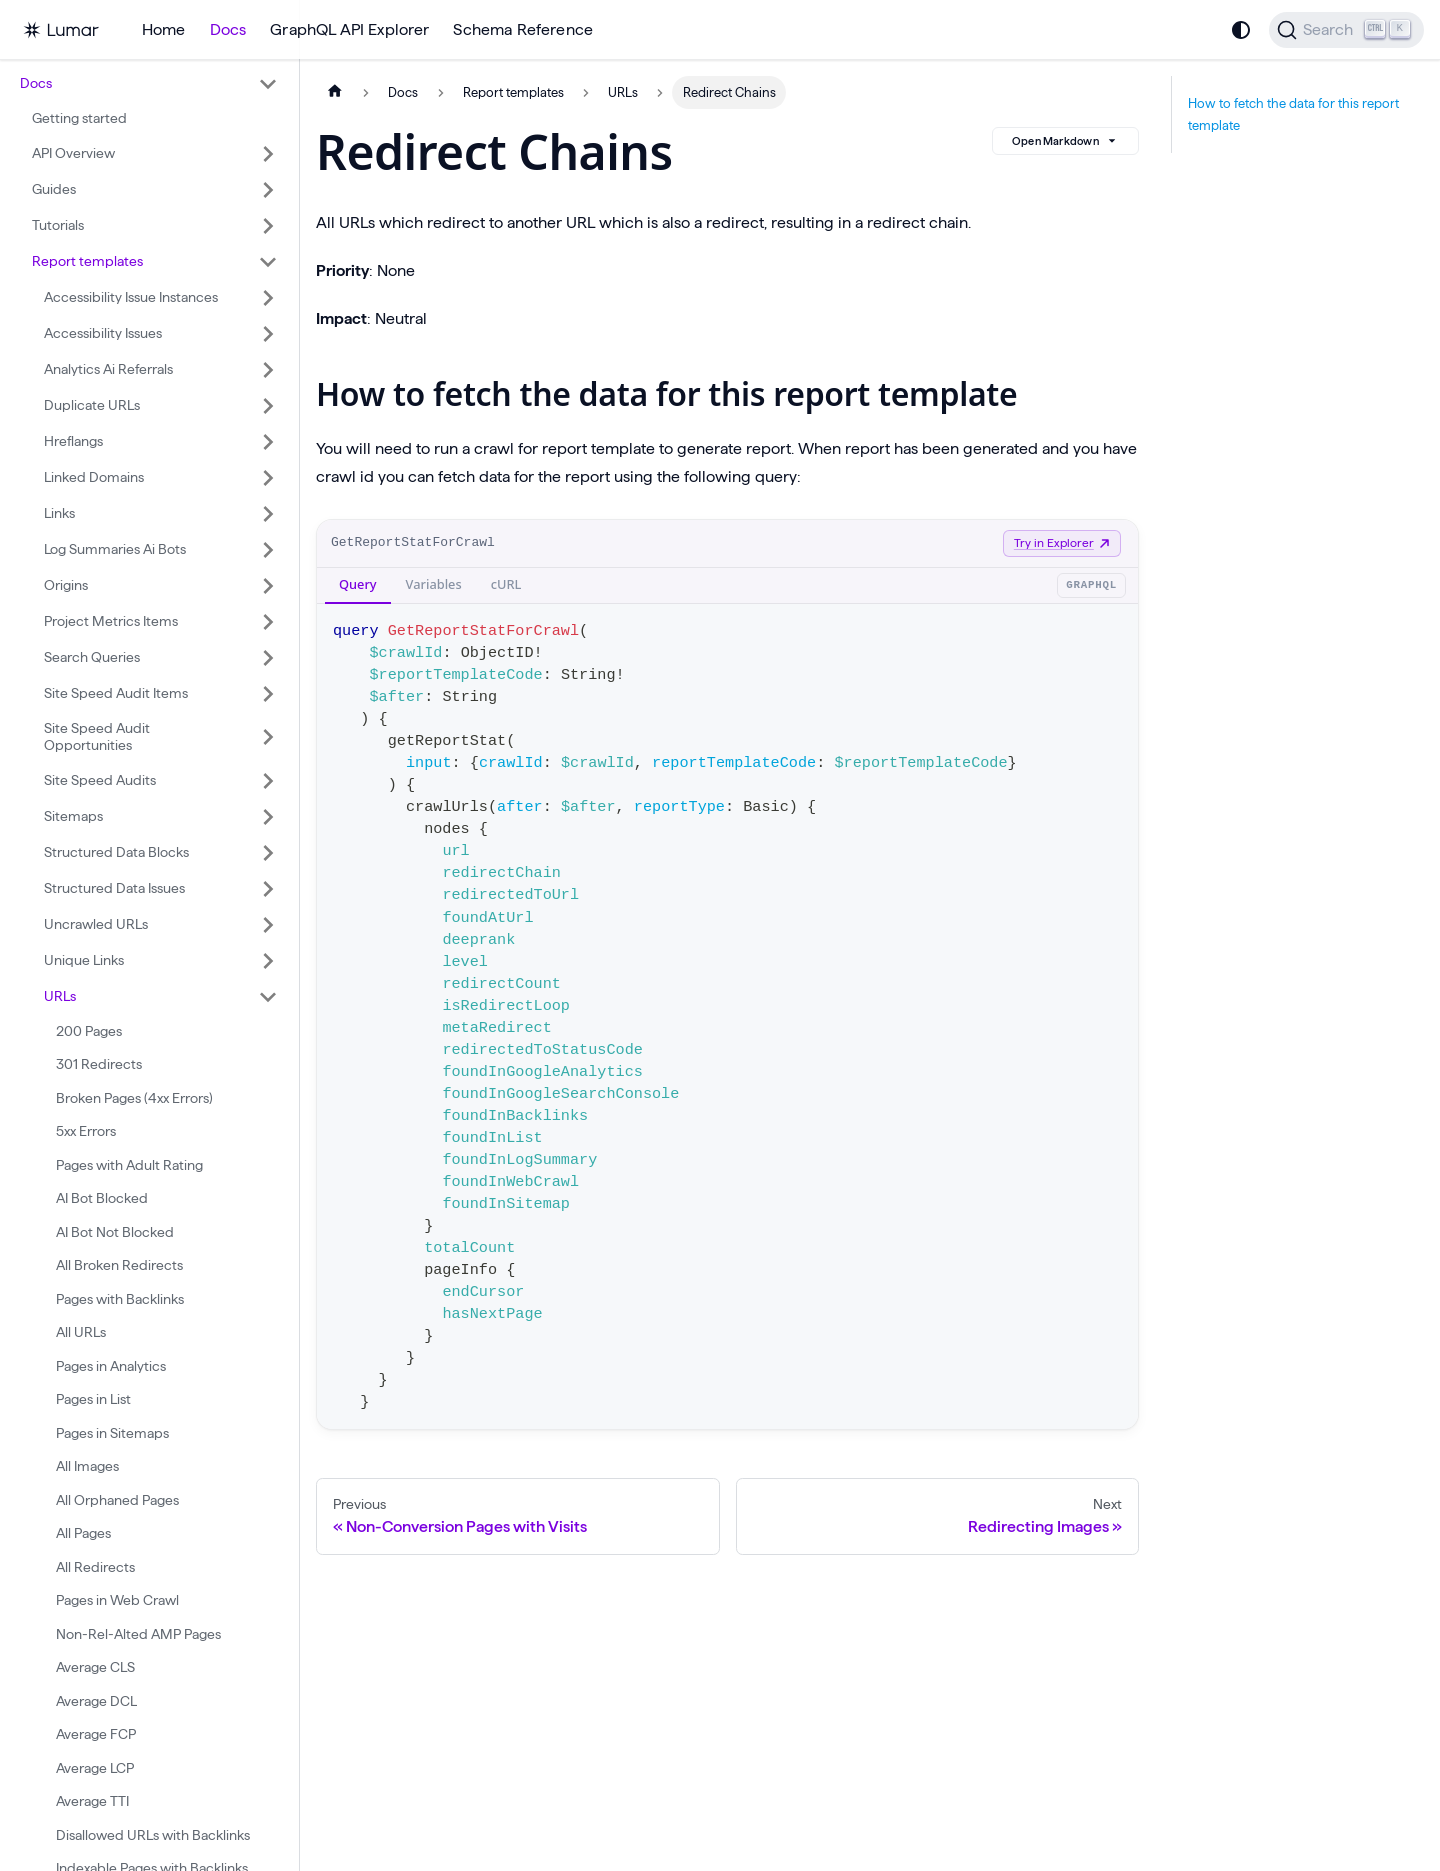 The height and width of the screenshot is (1871, 1440). I want to click on Schema Reference, so click(523, 29).